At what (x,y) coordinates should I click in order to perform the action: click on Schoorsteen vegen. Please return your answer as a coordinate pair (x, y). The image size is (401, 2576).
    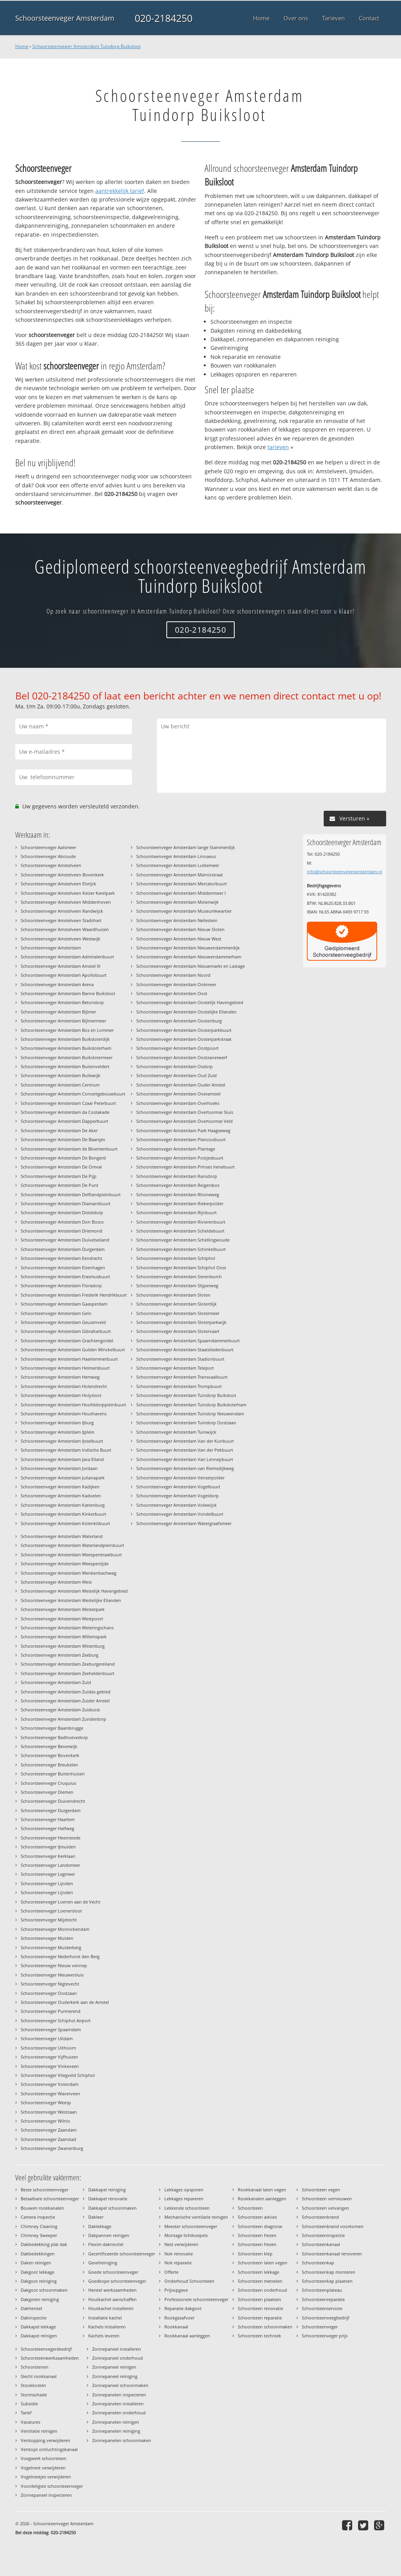
    Looking at the image, I should click on (321, 2189).